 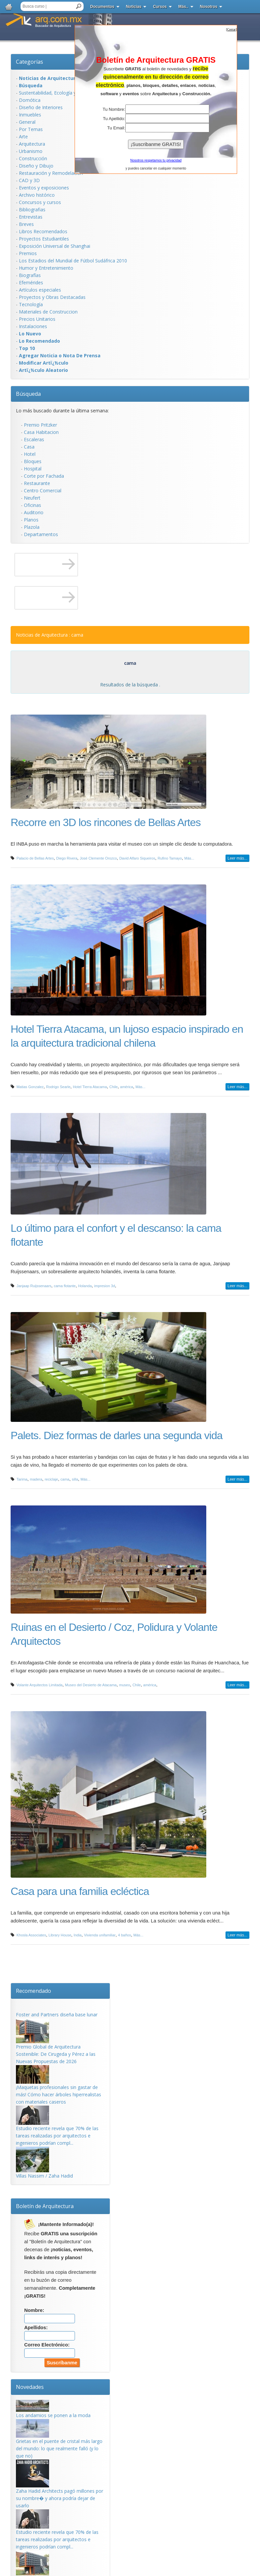 What do you see at coordinates (40, 1685) in the screenshot?
I see `Volante Arquitectos Limitada` at bounding box center [40, 1685].